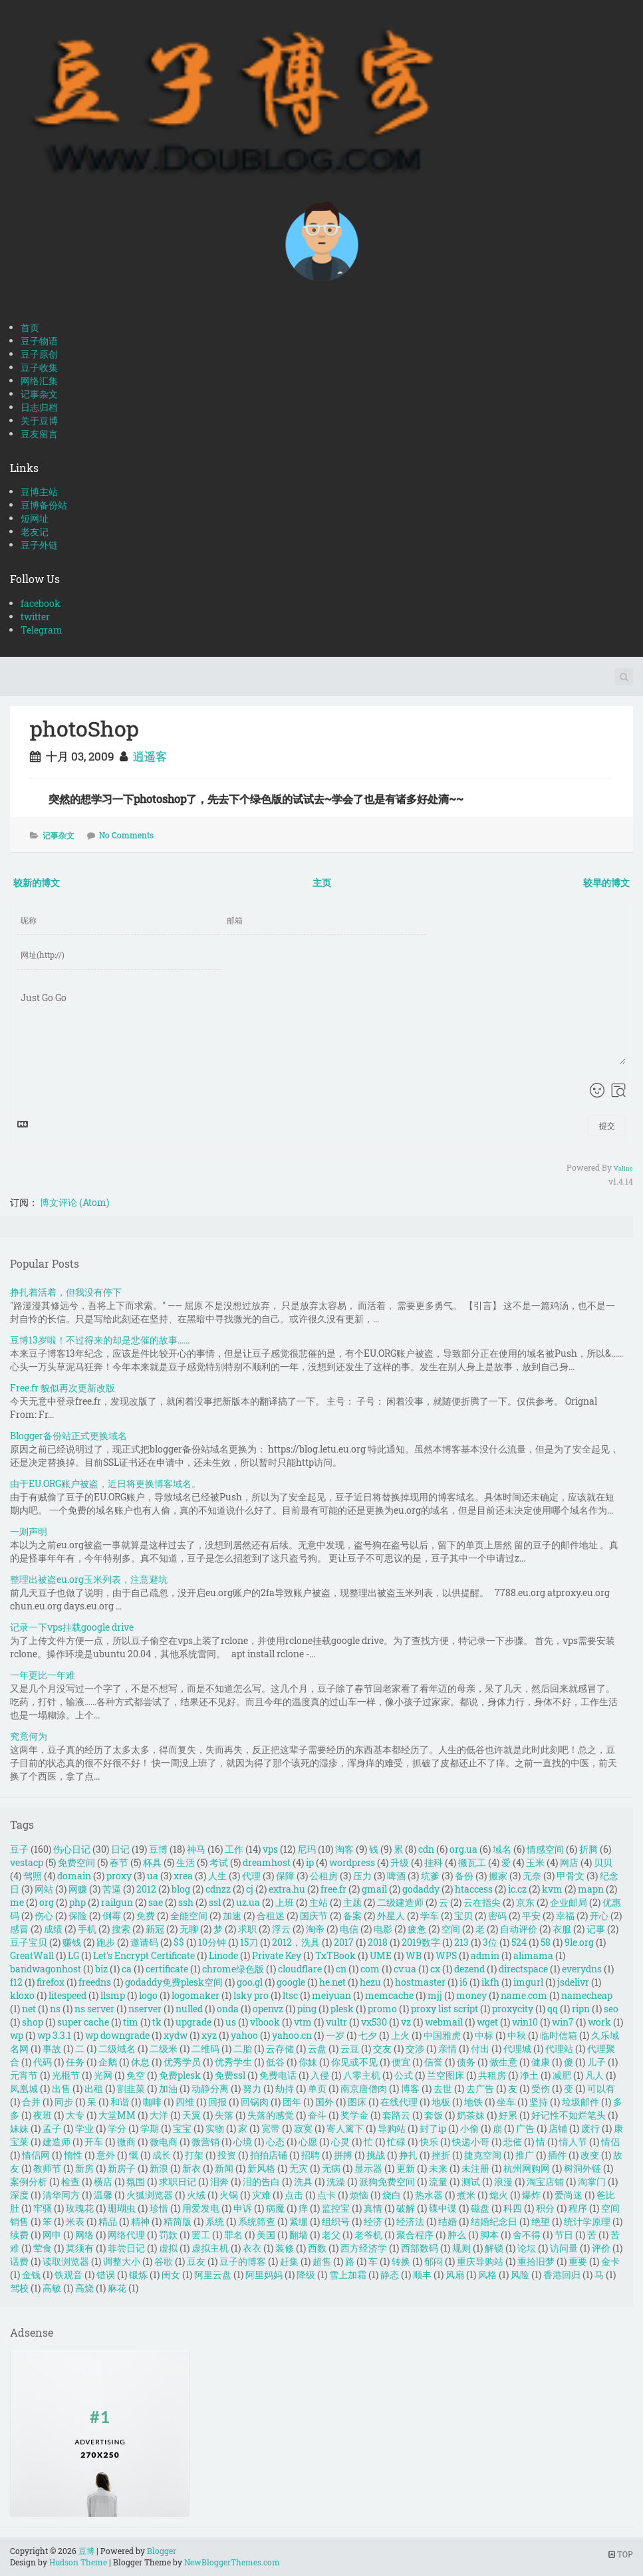 Image resolution: width=643 pixels, height=2576 pixels. What do you see at coordinates (244, 2035) in the screenshot?
I see `yahoo` at bounding box center [244, 2035].